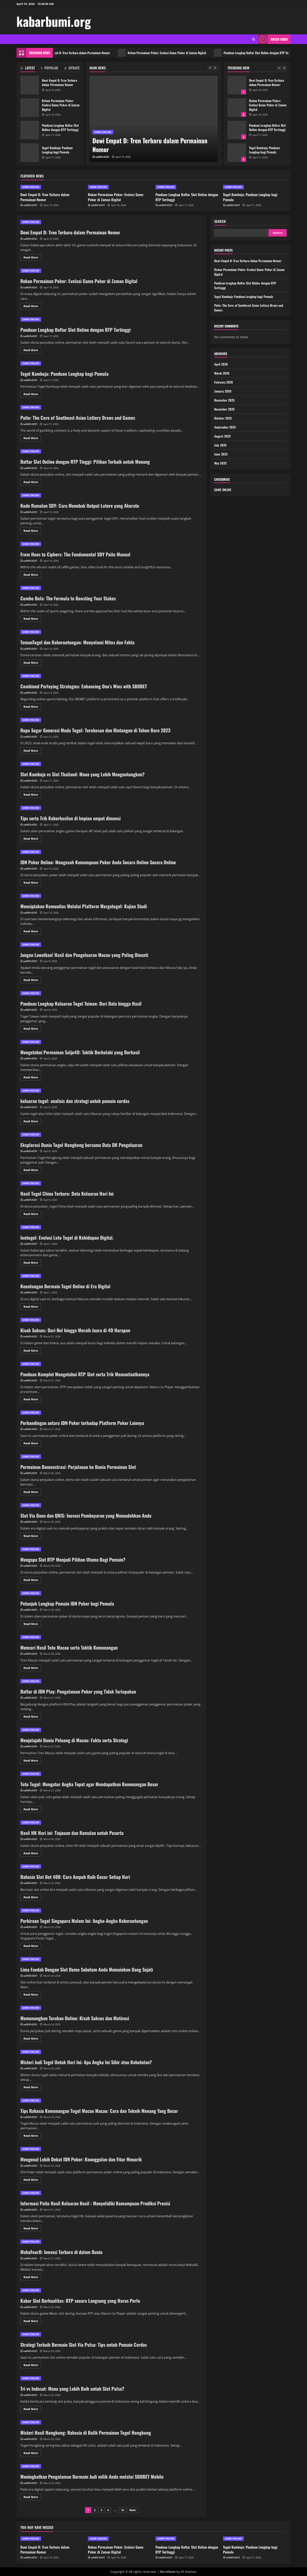 The width and height of the screenshot is (307, 2576). Describe the element at coordinates (82, 1422) in the screenshot. I see `Perbandingan antara IDN Poker terhadap Platform Poker Lainnya` at that location.